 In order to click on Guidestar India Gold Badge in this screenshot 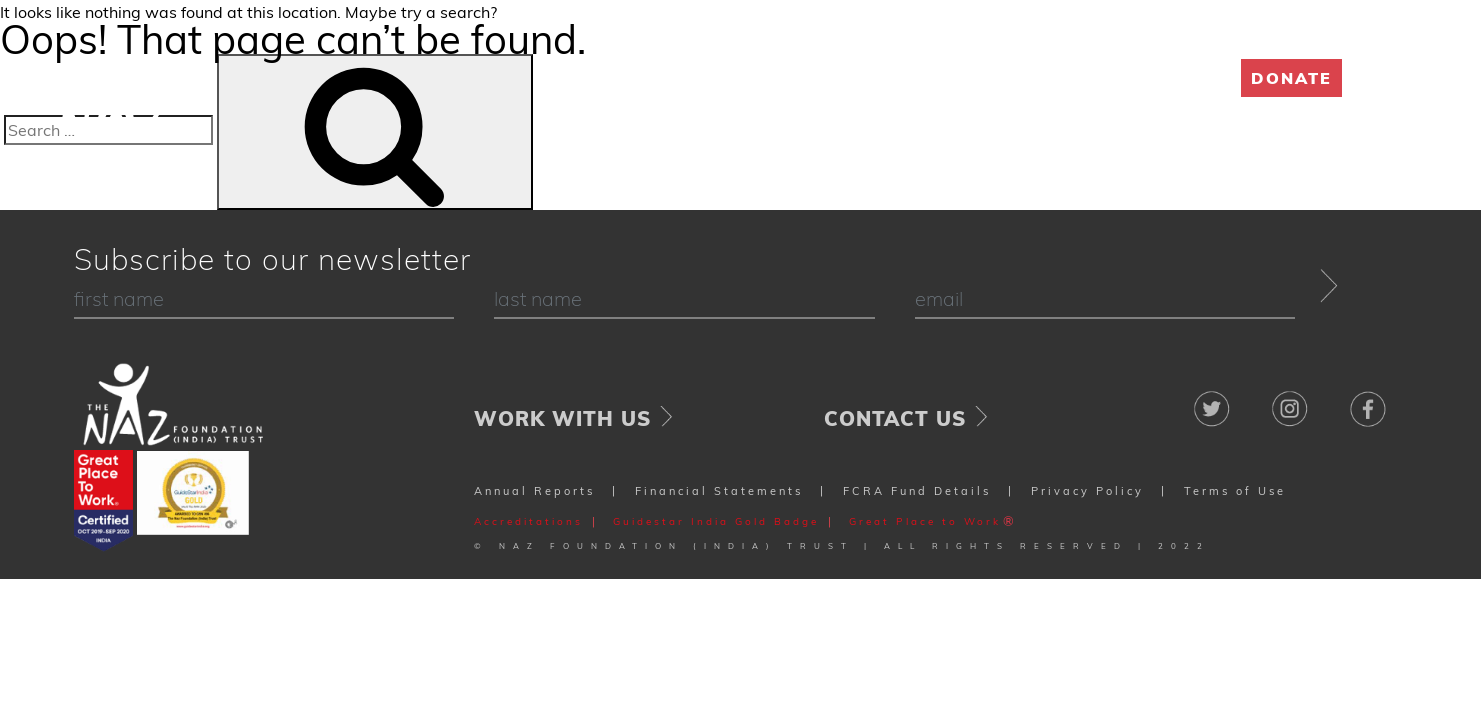, I will do `click(716, 521)`.